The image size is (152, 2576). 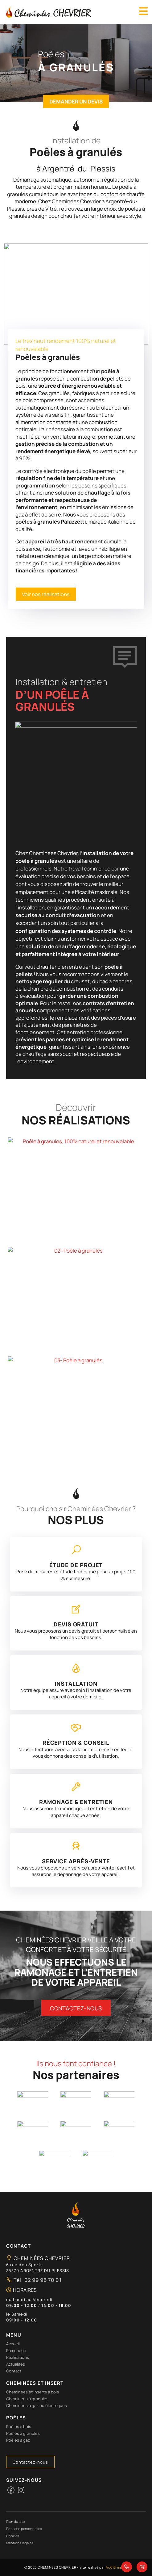 What do you see at coordinates (18, 2440) in the screenshot?
I see `Poêles à gaz` at bounding box center [18, 2440].